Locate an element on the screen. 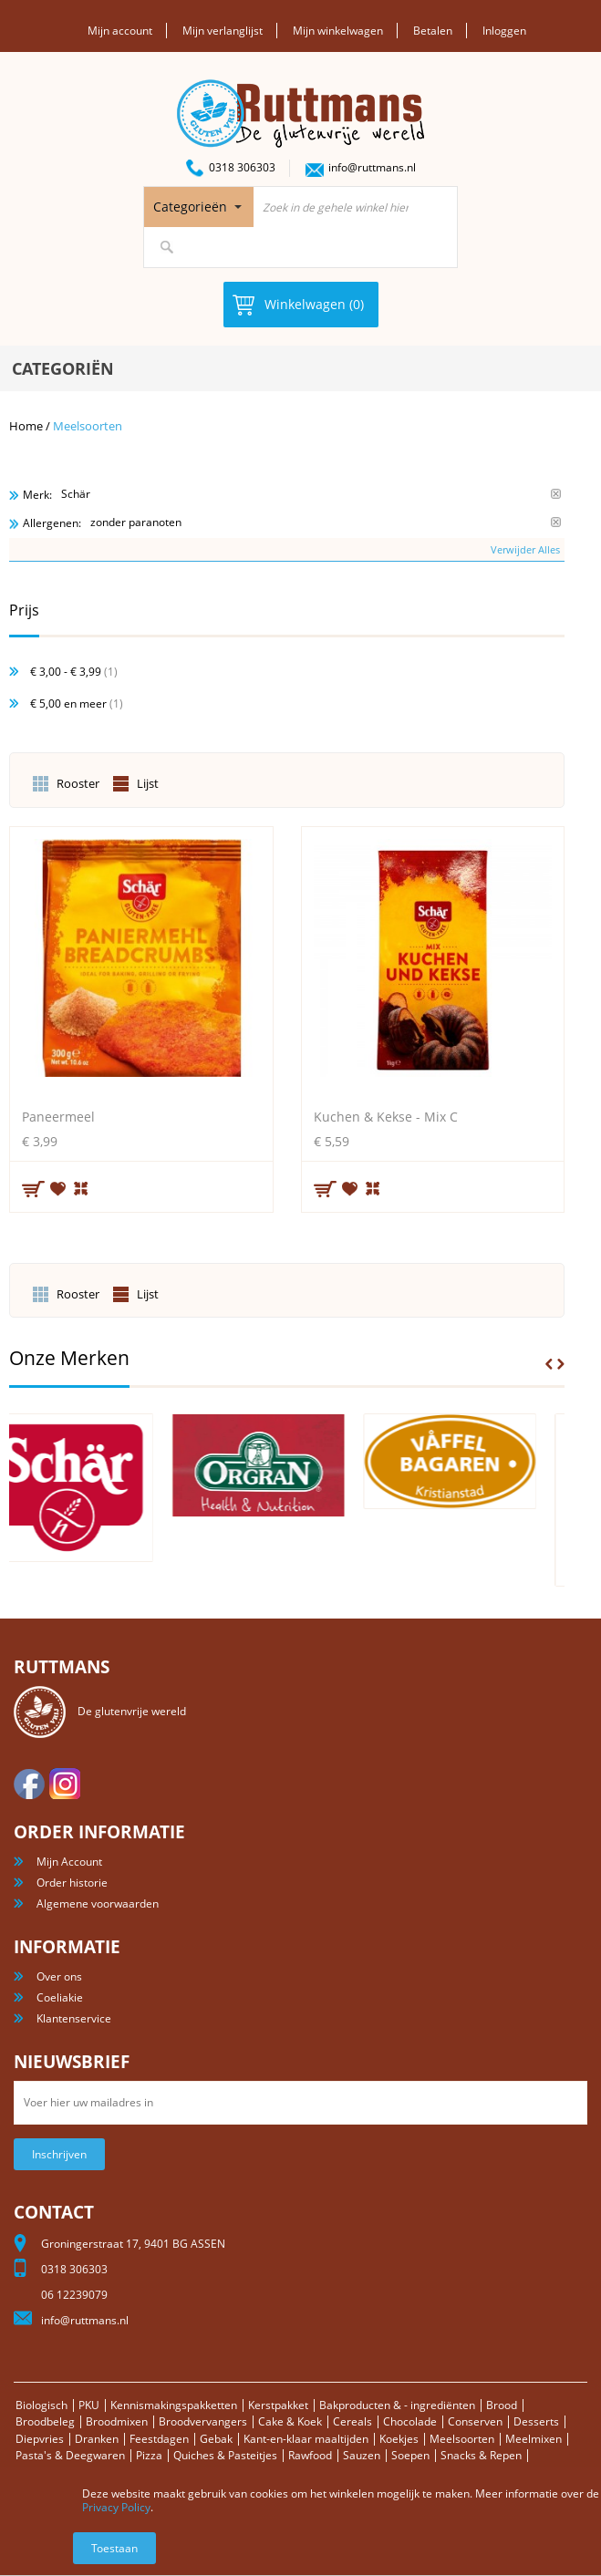 This screenshot has height=2576, width=601. Feestdagen is located at coordinates (159, 2439).